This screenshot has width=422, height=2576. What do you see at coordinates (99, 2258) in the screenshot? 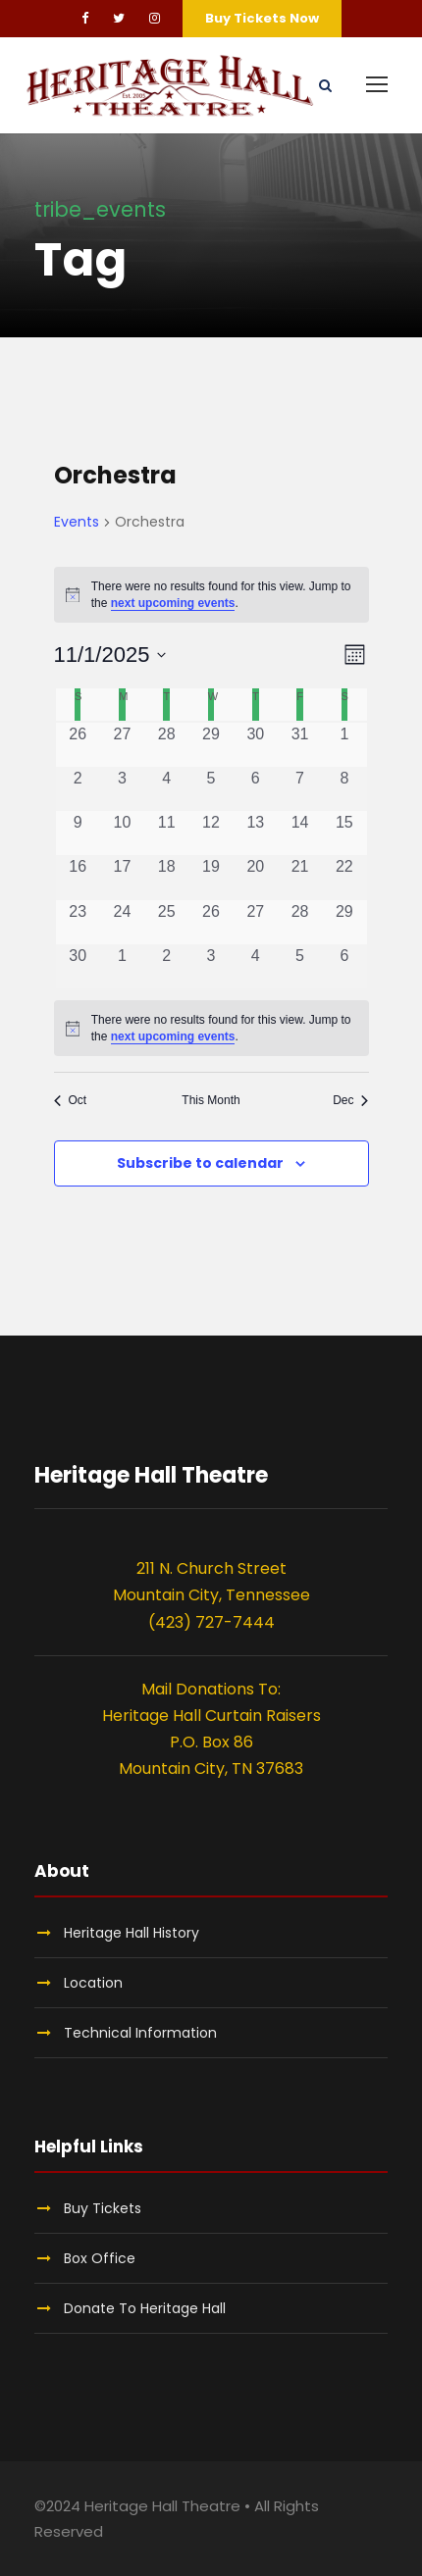
I see `Box Office` at bounding box center [99, 2258].